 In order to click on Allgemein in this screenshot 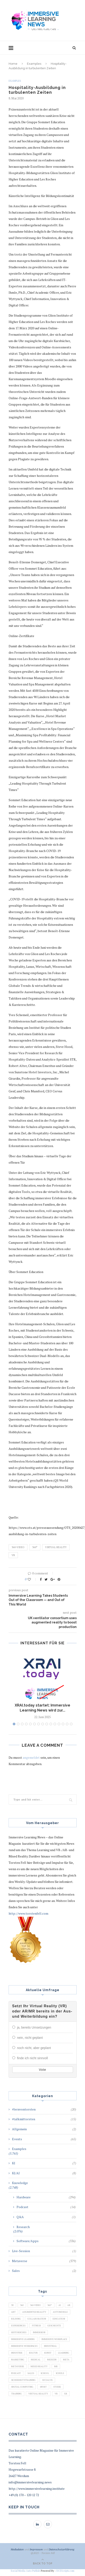, I will do `click(44, 2132)`.